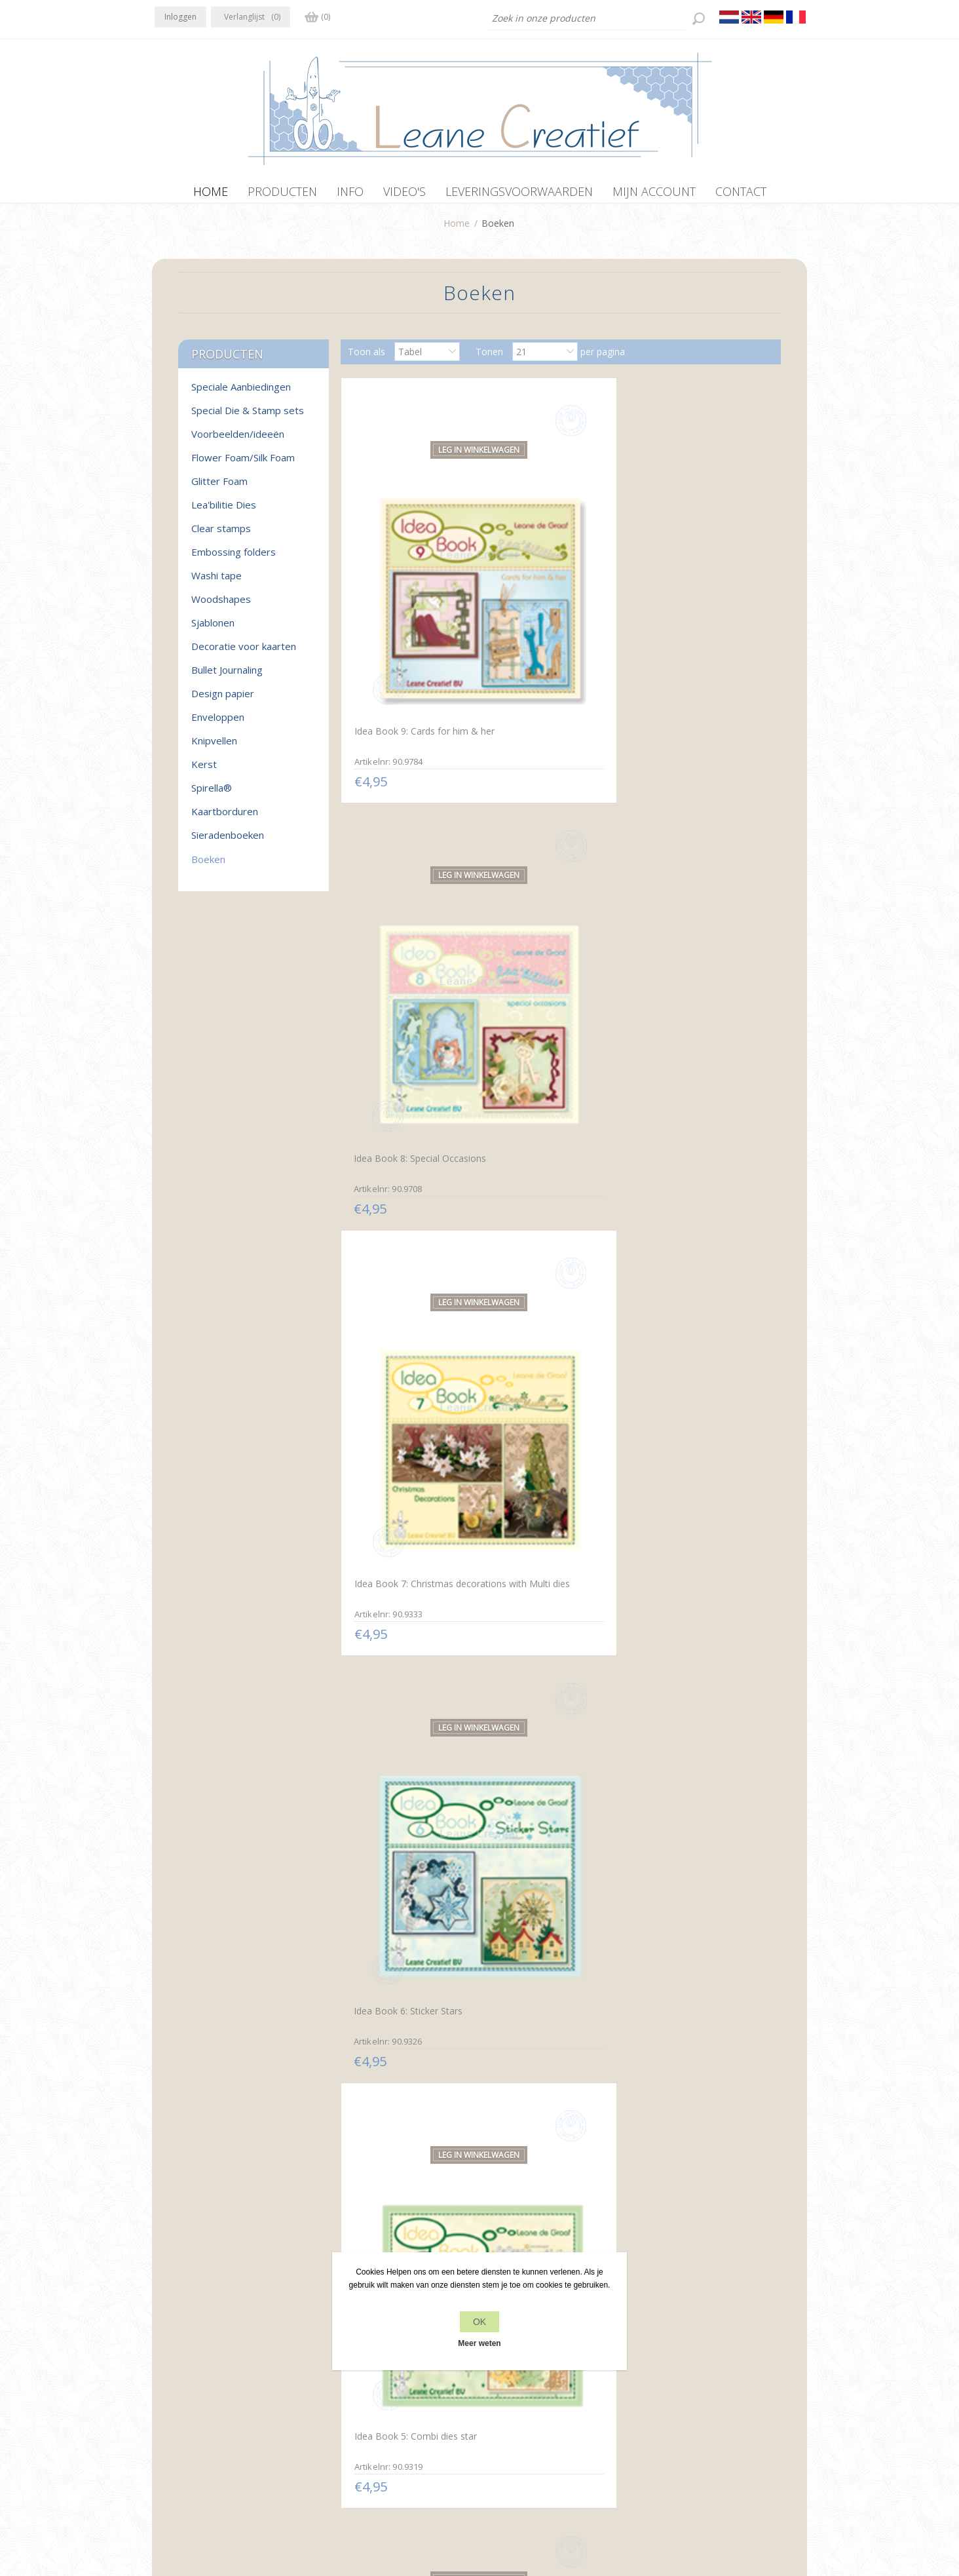 This screenshot has width=959, height=2576. Describe the element at coordinates (499, 2379) in the screenshot. I see `Contact` at that location.